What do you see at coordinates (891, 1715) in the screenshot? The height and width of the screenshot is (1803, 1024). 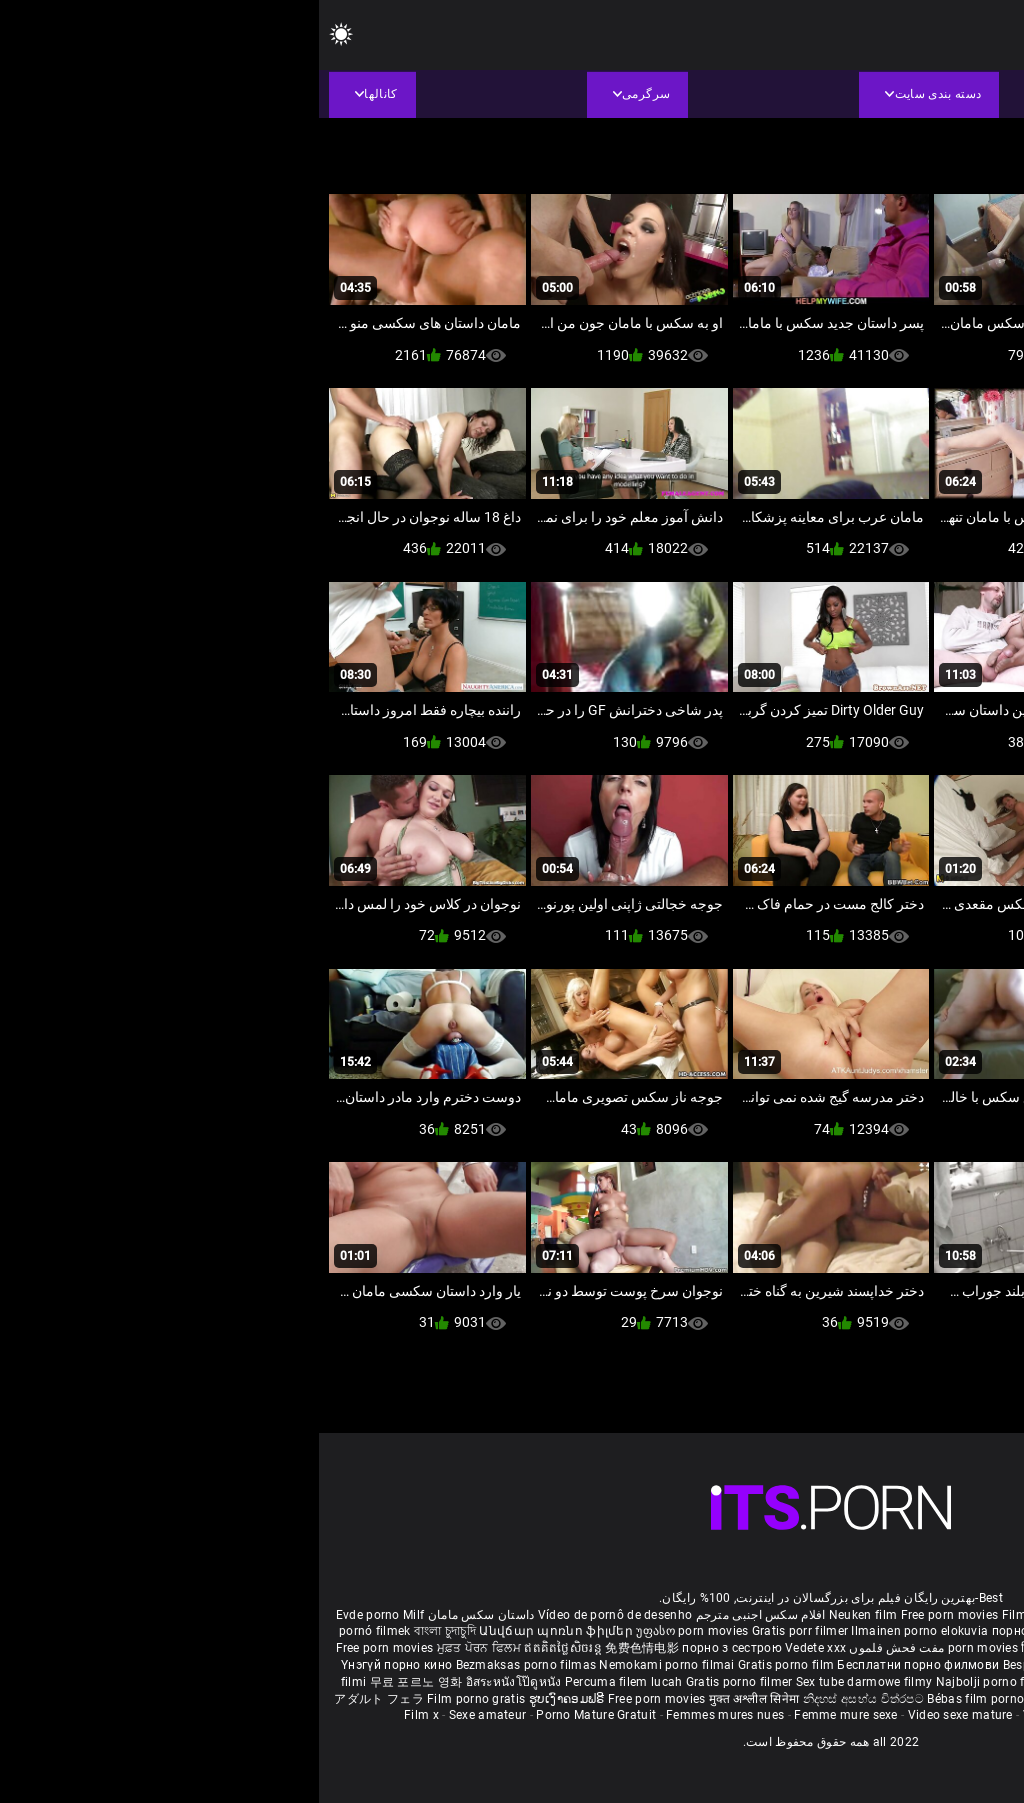 I see `Film porno video` at bounding box center [891, 1715].